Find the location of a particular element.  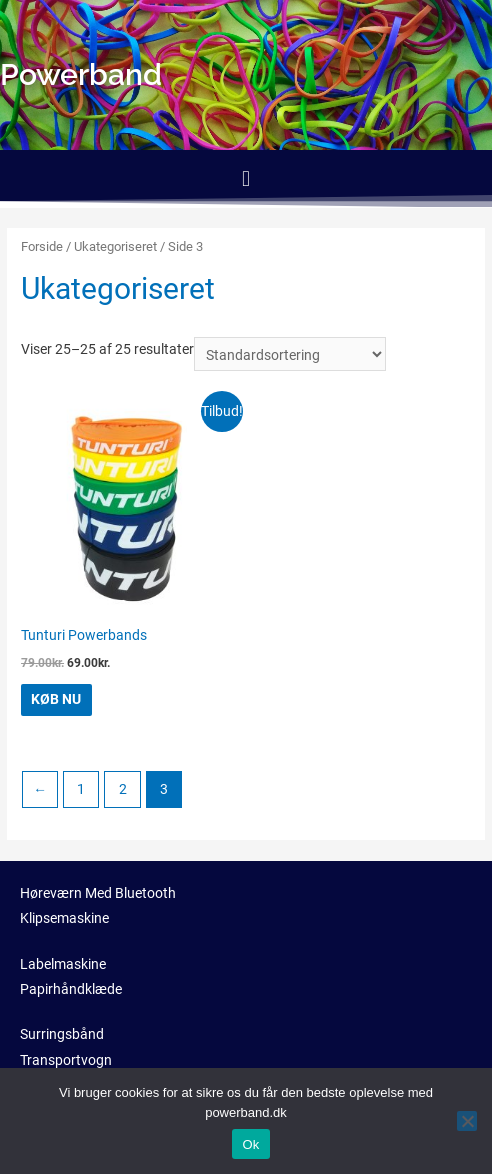

Ok is located at coordinates (250, 1144).